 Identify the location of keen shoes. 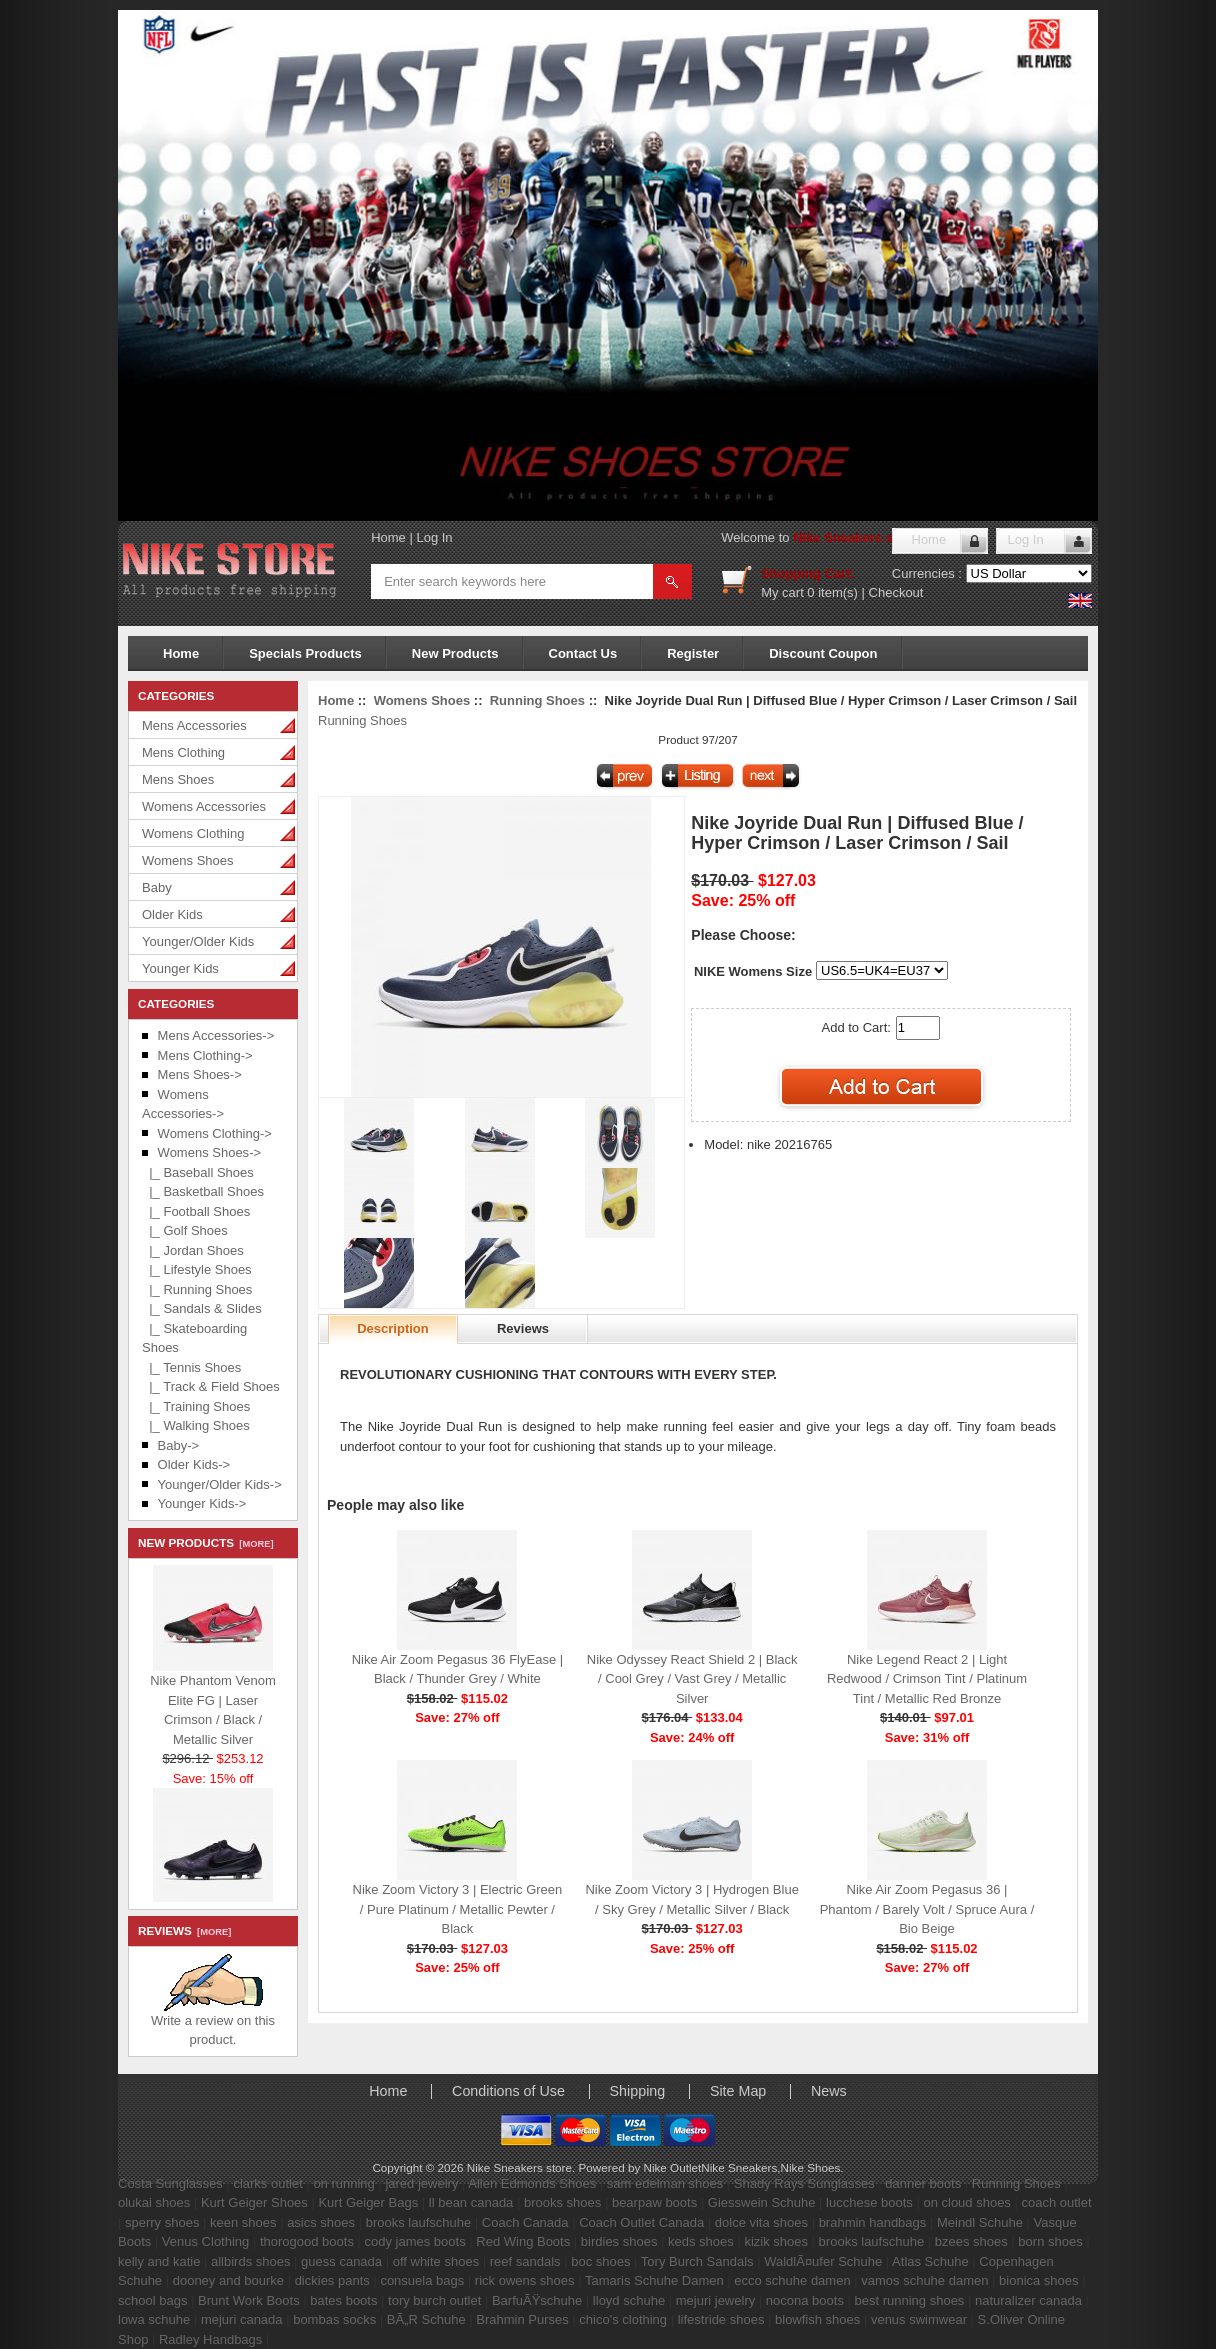
(243, 2222).